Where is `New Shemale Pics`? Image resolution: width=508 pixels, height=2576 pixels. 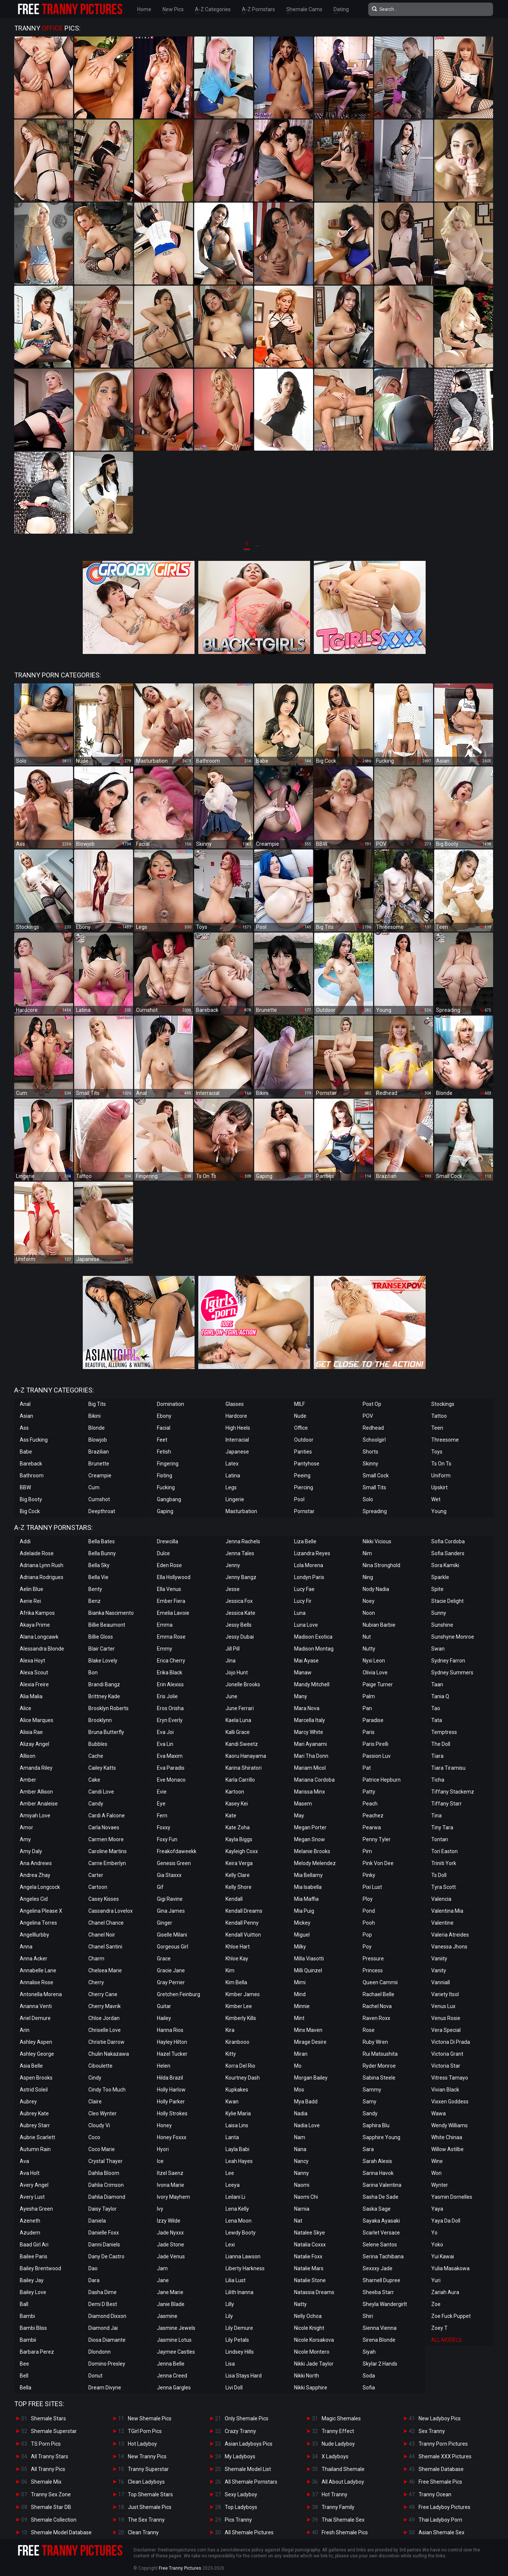 New Shemale Pics is located at coordinates (149, 2418).